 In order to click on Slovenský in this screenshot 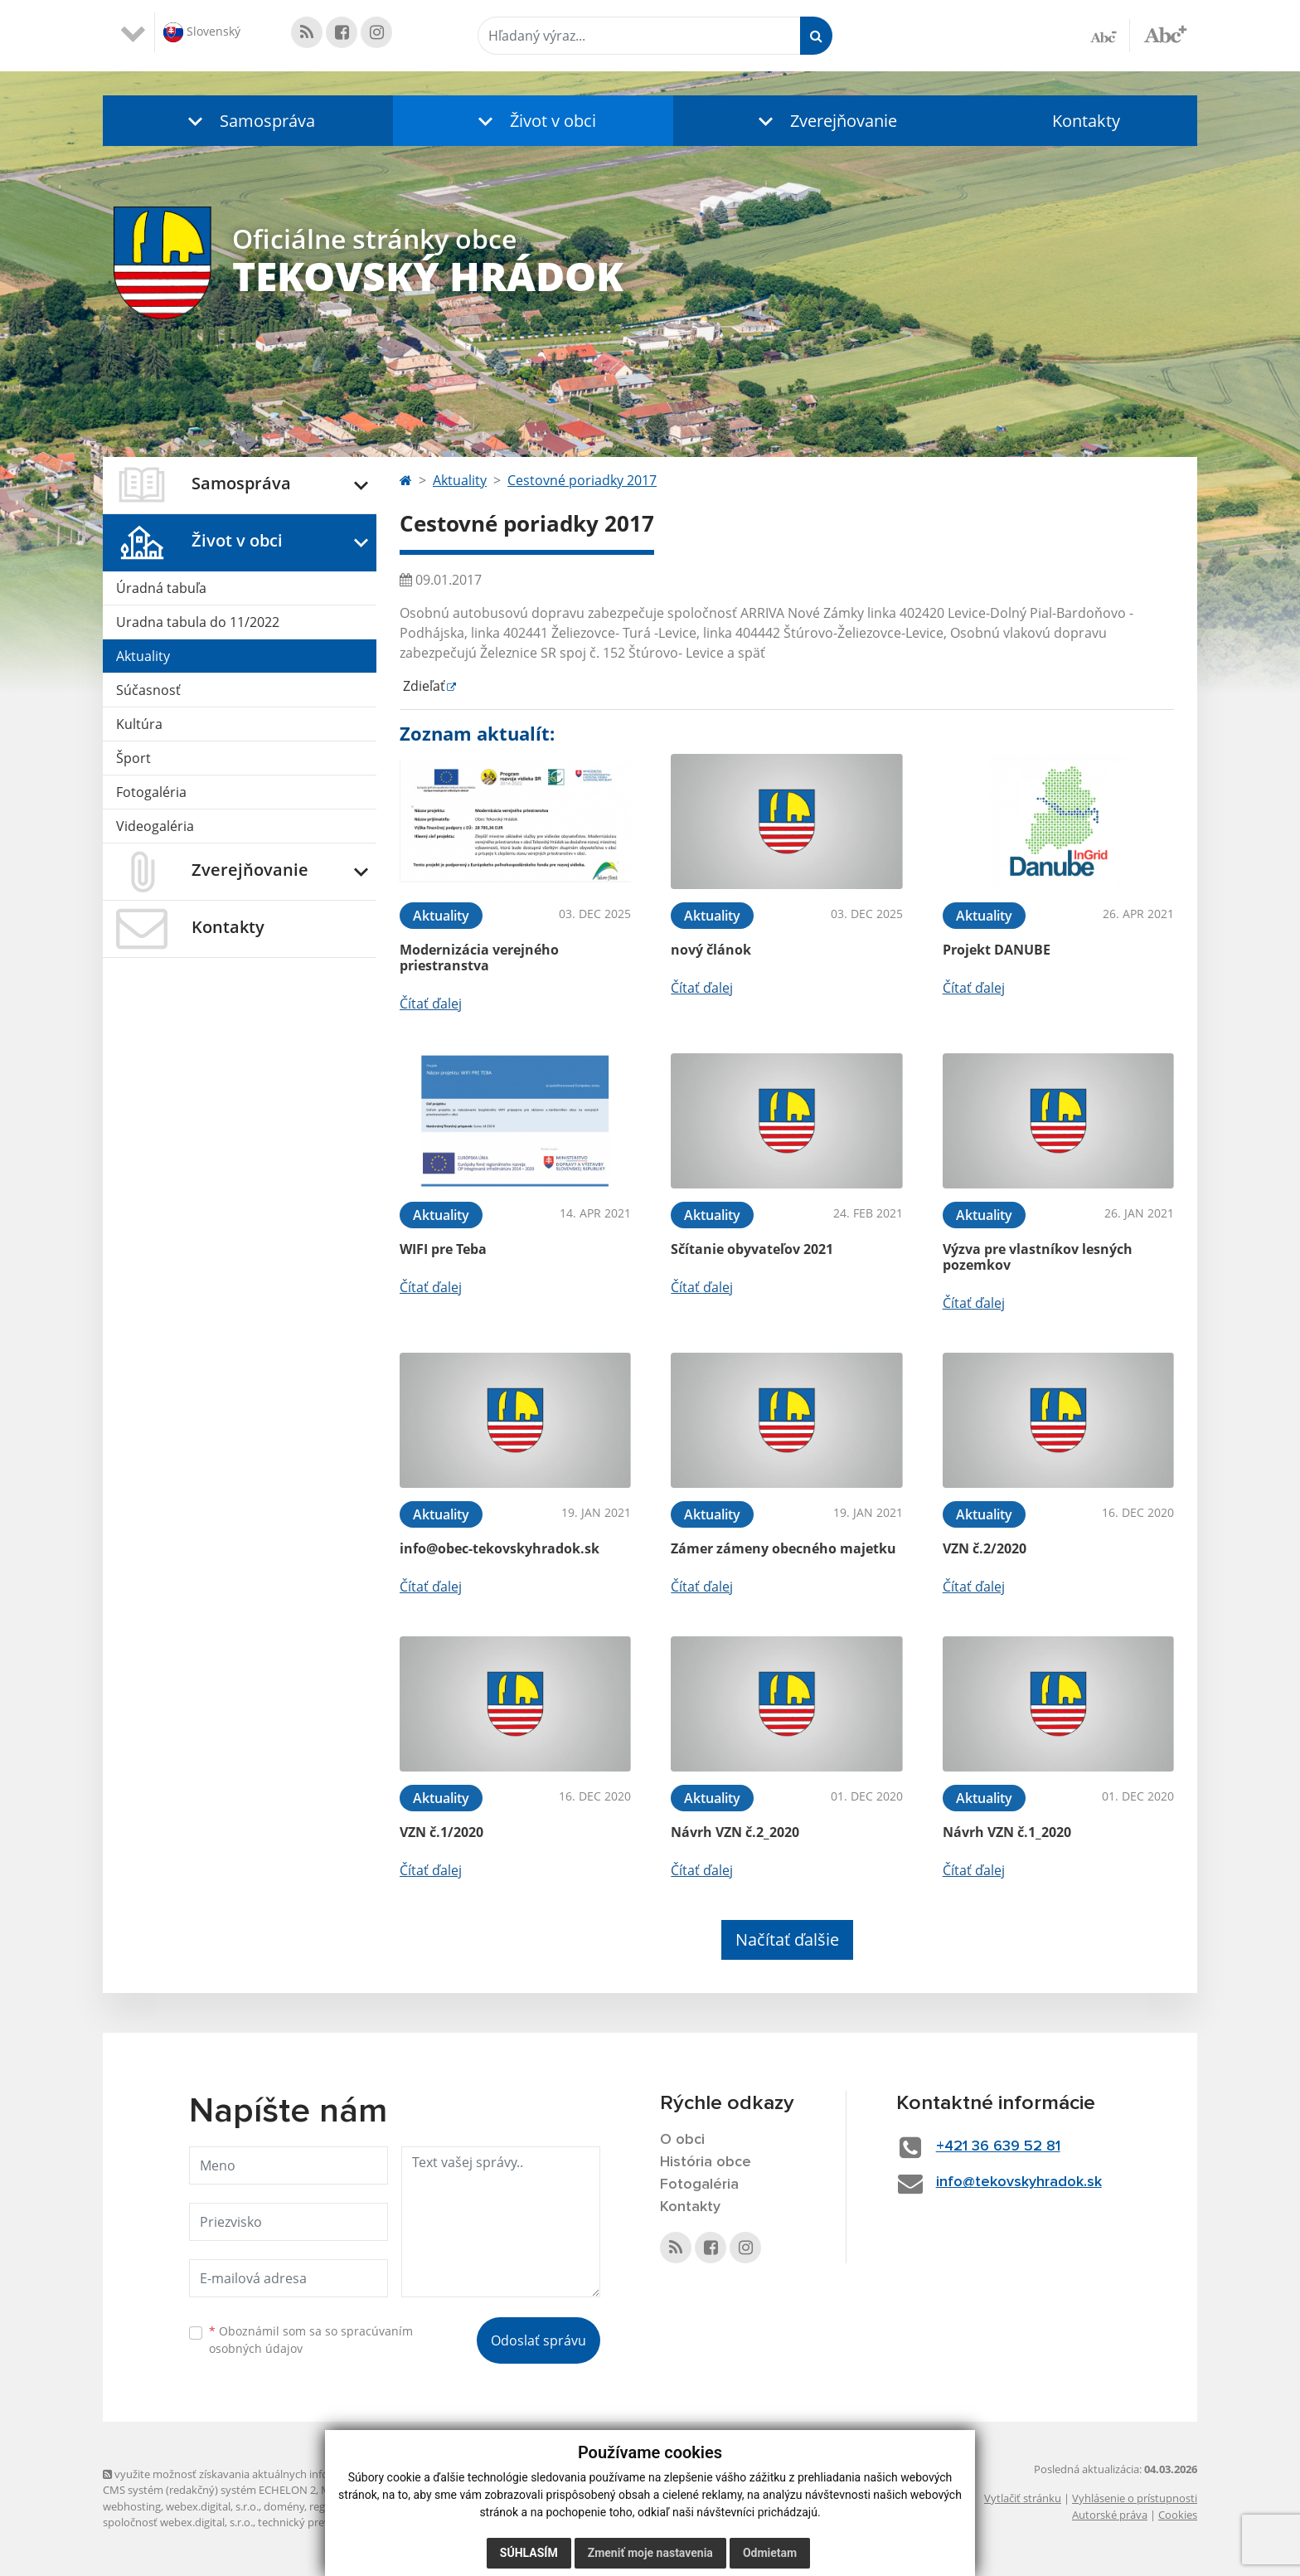, I will do `click(201, 32)`.